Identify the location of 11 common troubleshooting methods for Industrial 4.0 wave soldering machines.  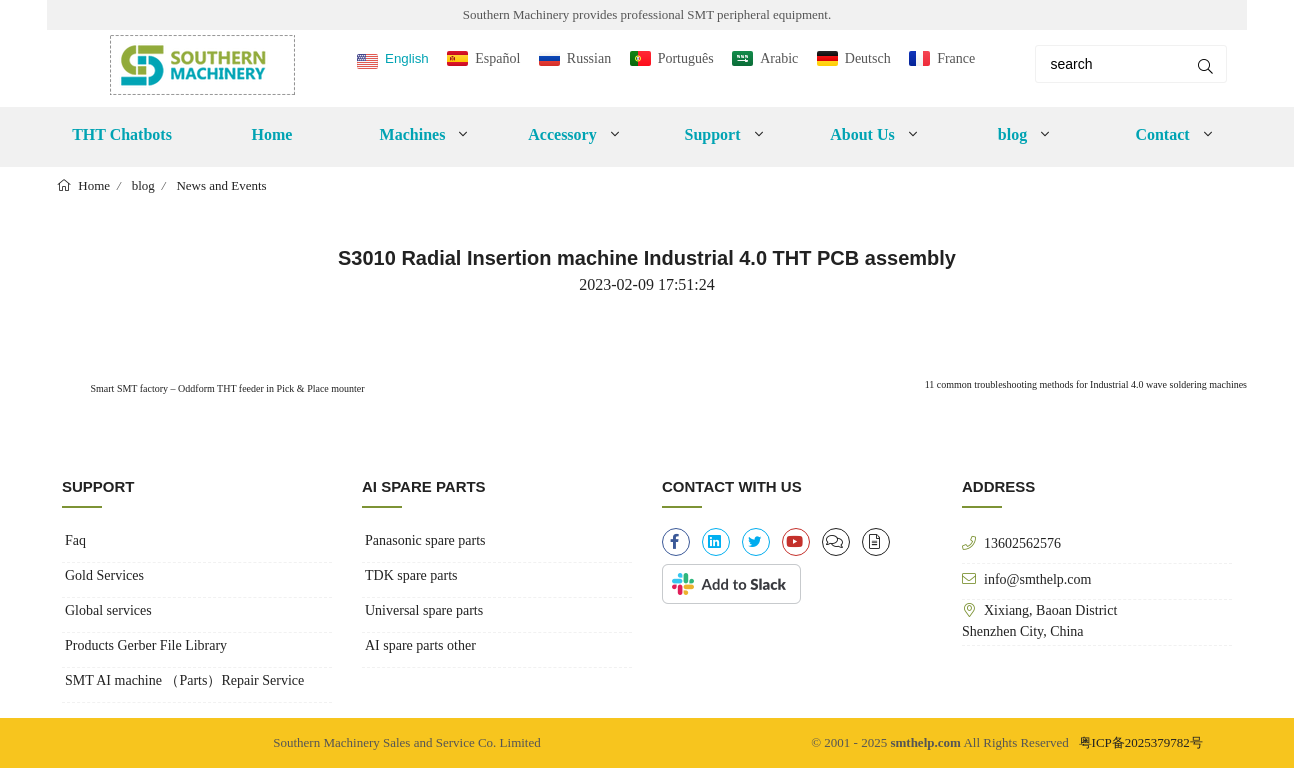
(1086, 384).